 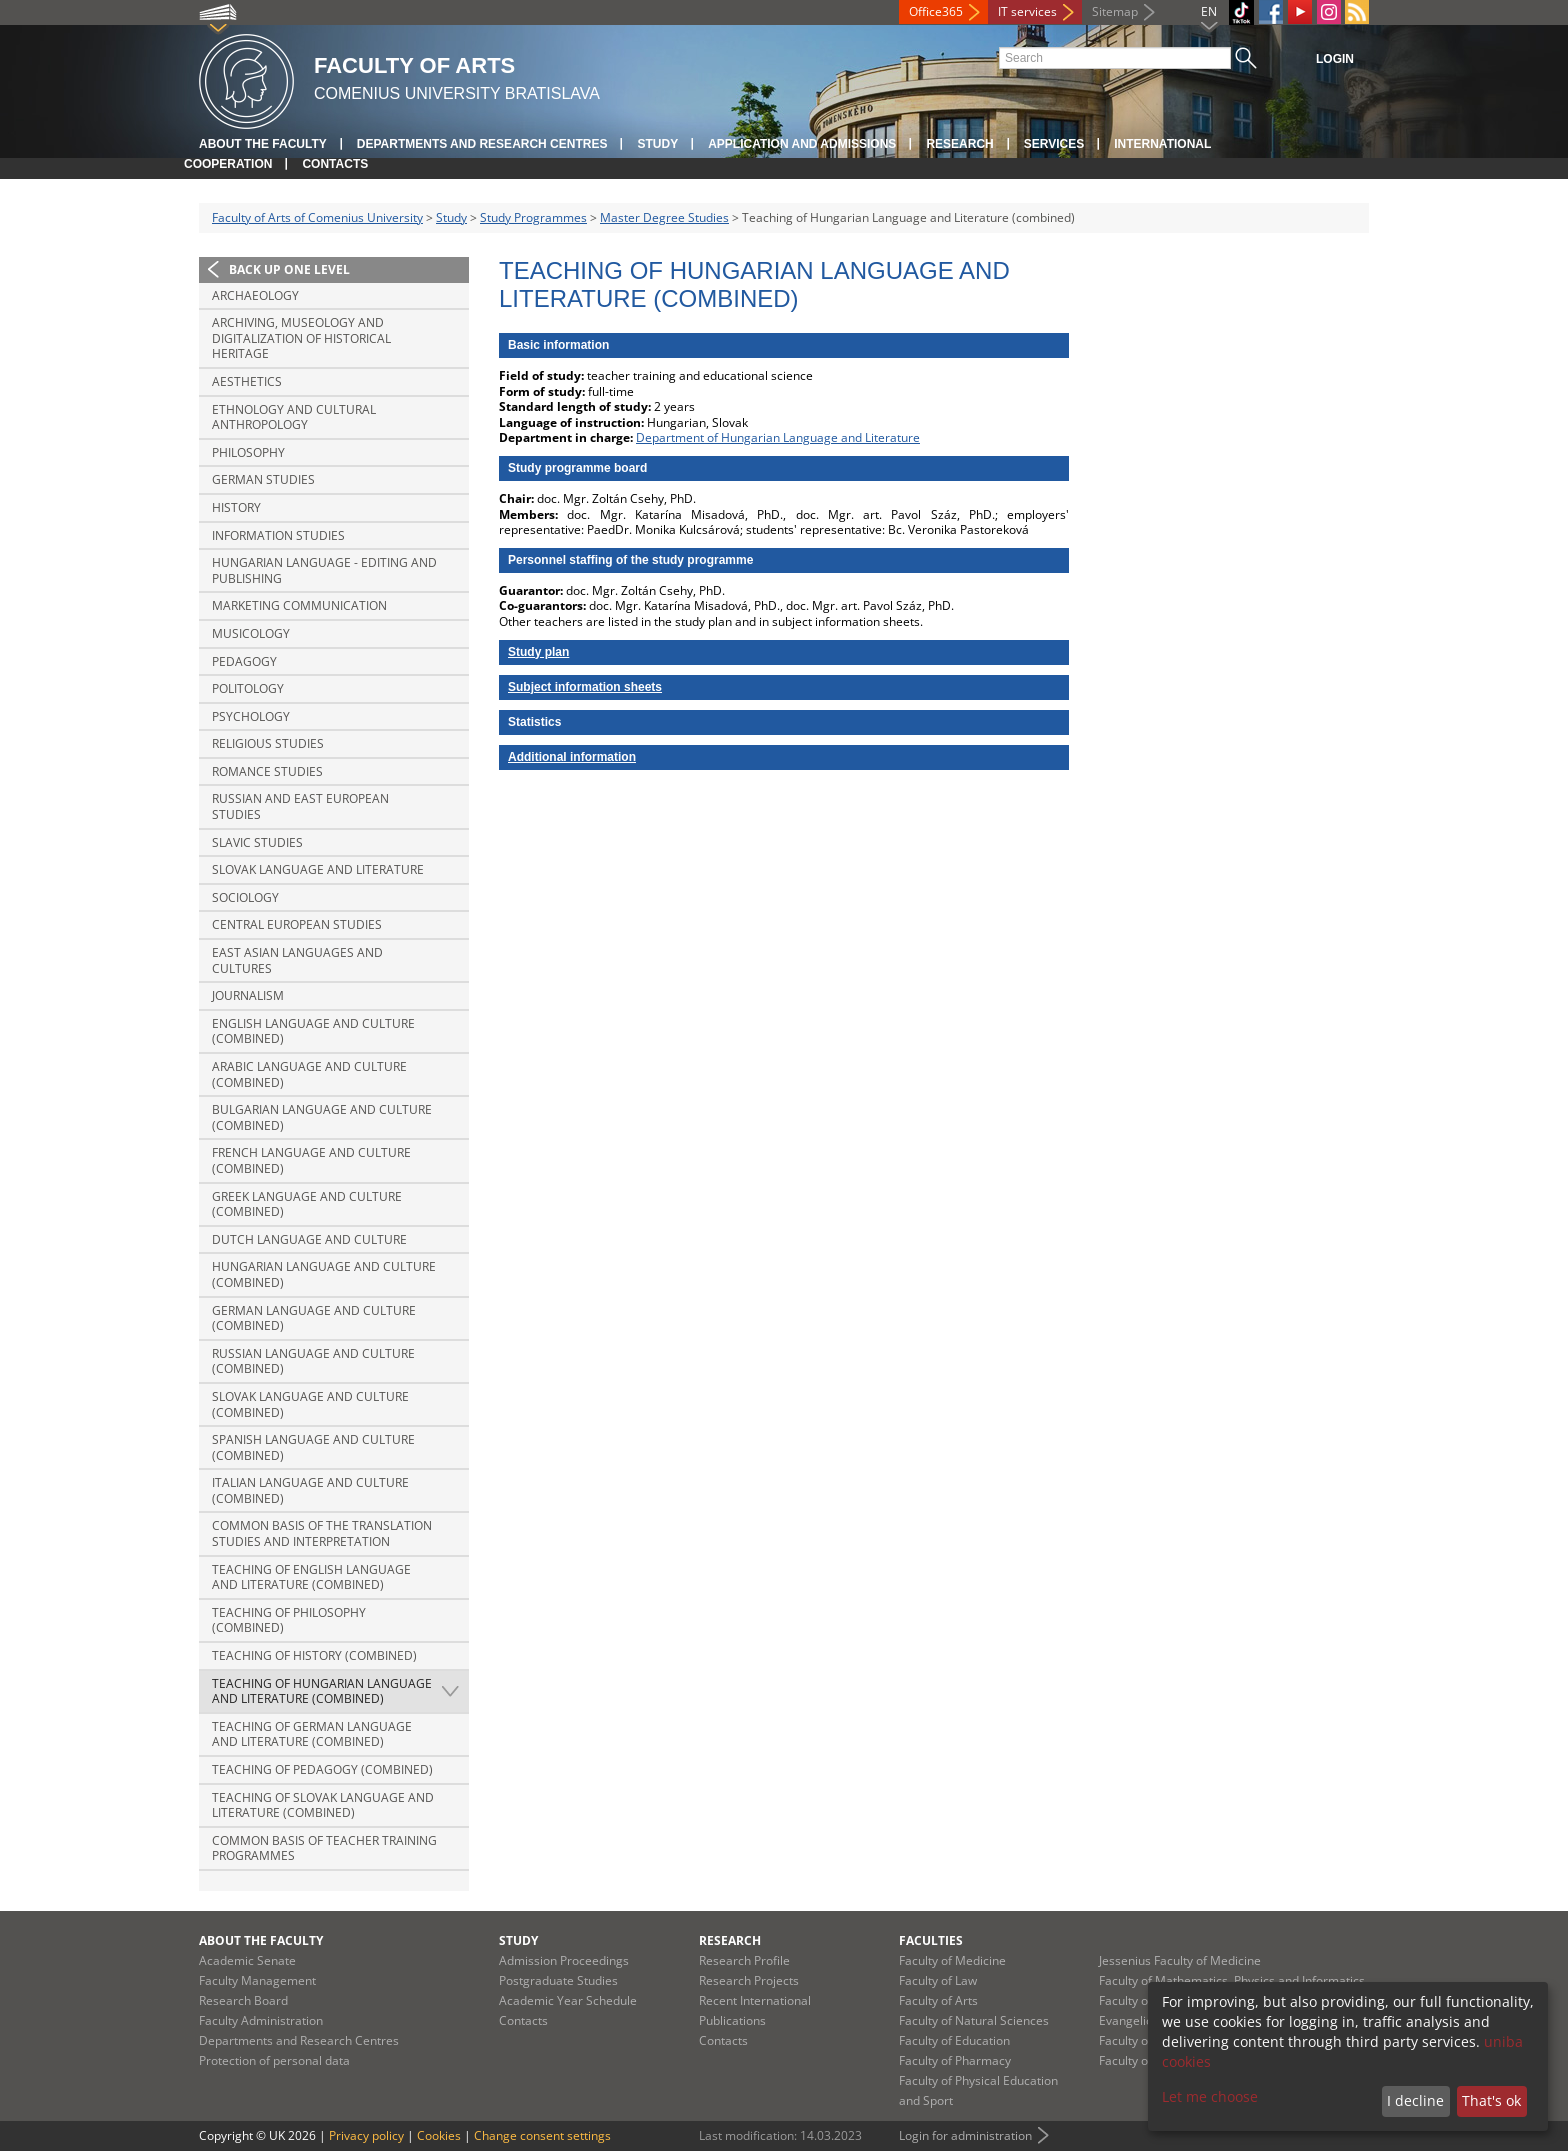 What do you see at coordinates (322, 1533) in the screenshot?
I see `Common basis of the translation studies and interpretation` at bounding box center [322, 1533].